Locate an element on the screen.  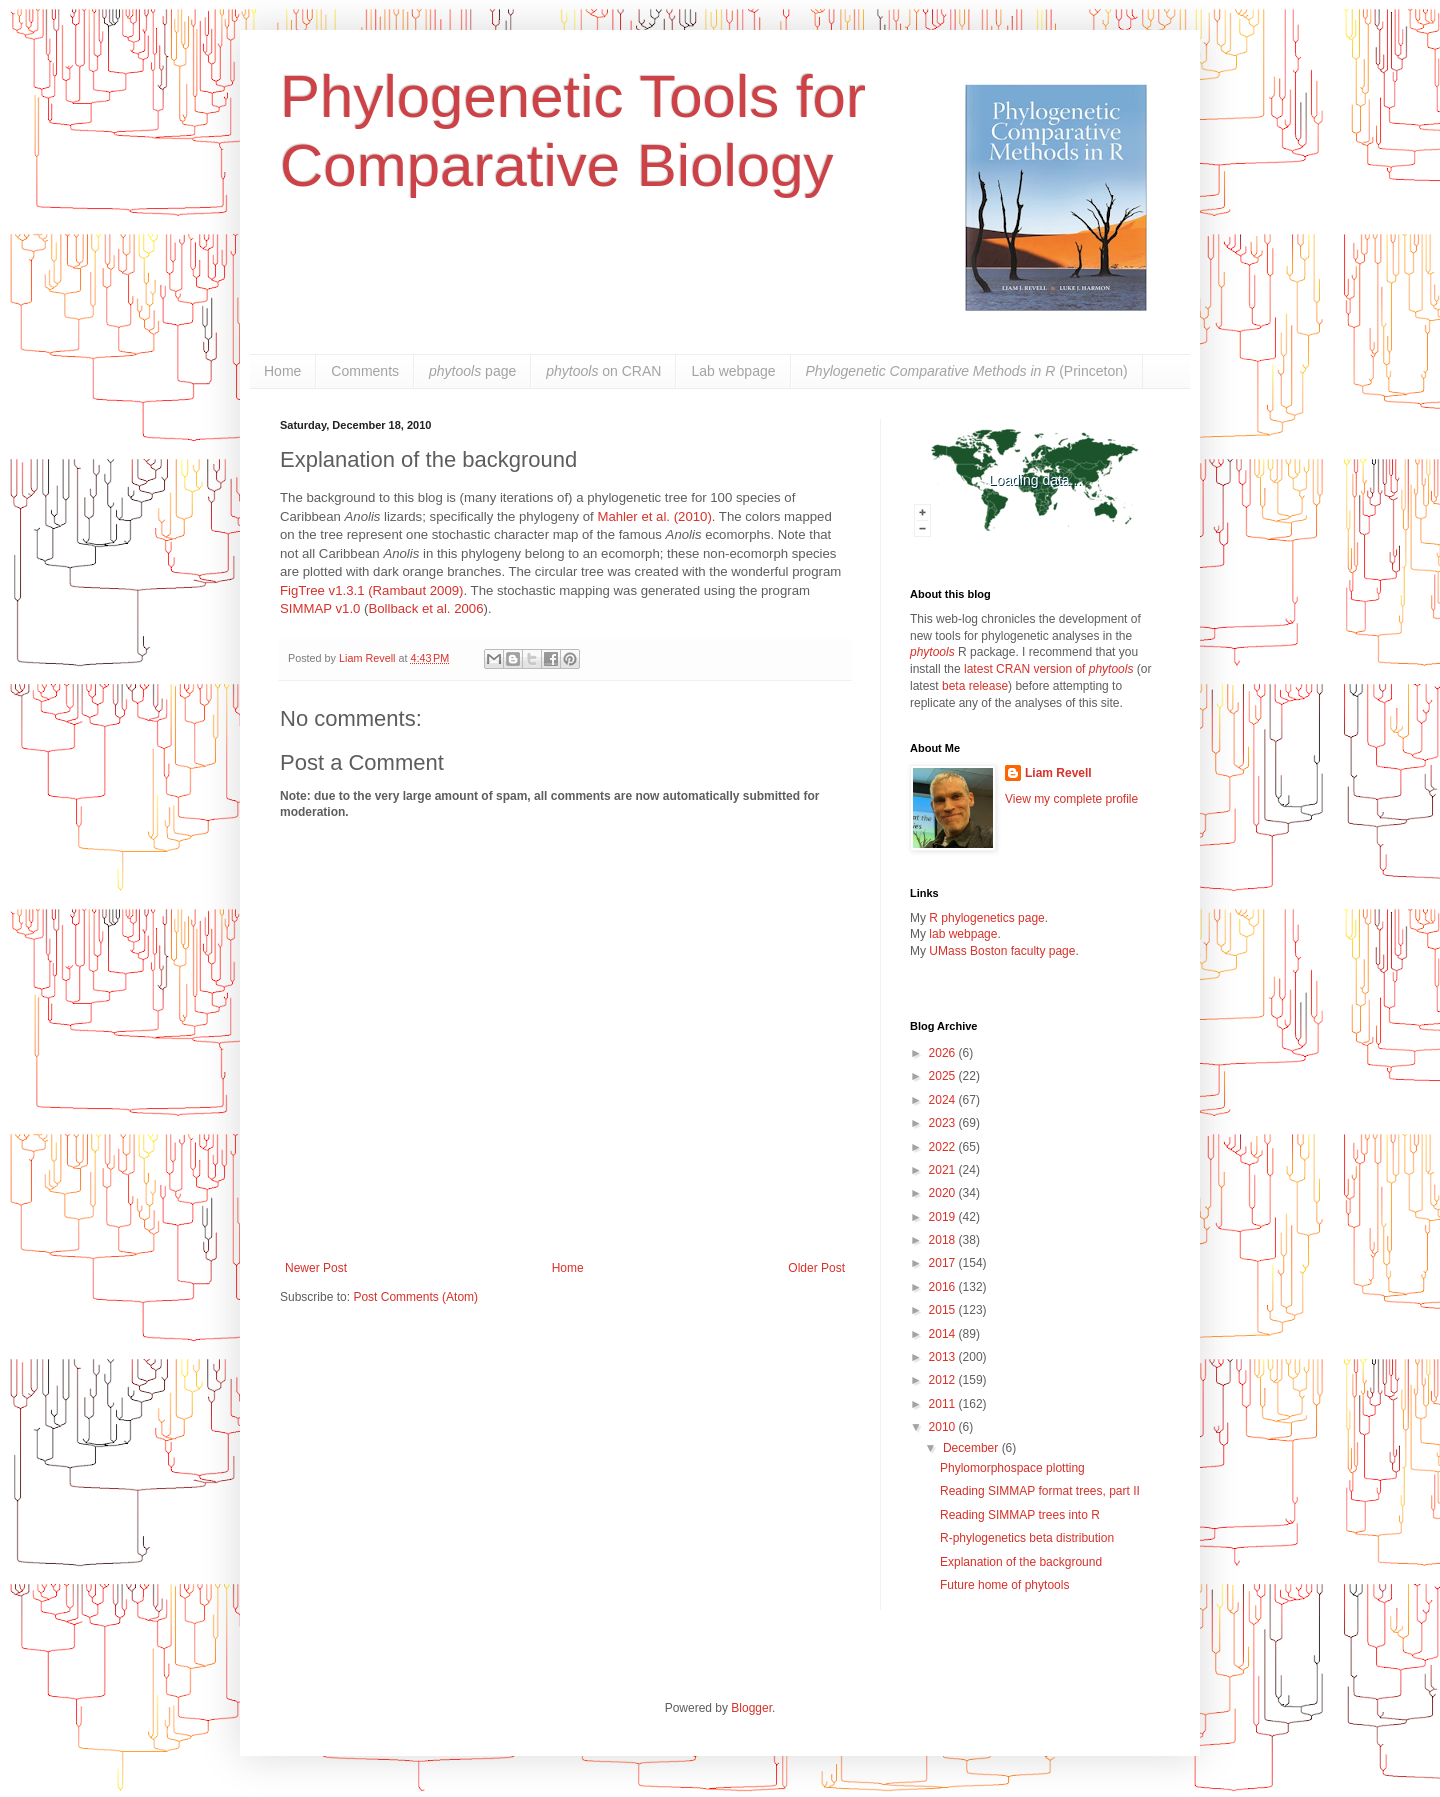
2016 is located at coordinates (944, 1287).